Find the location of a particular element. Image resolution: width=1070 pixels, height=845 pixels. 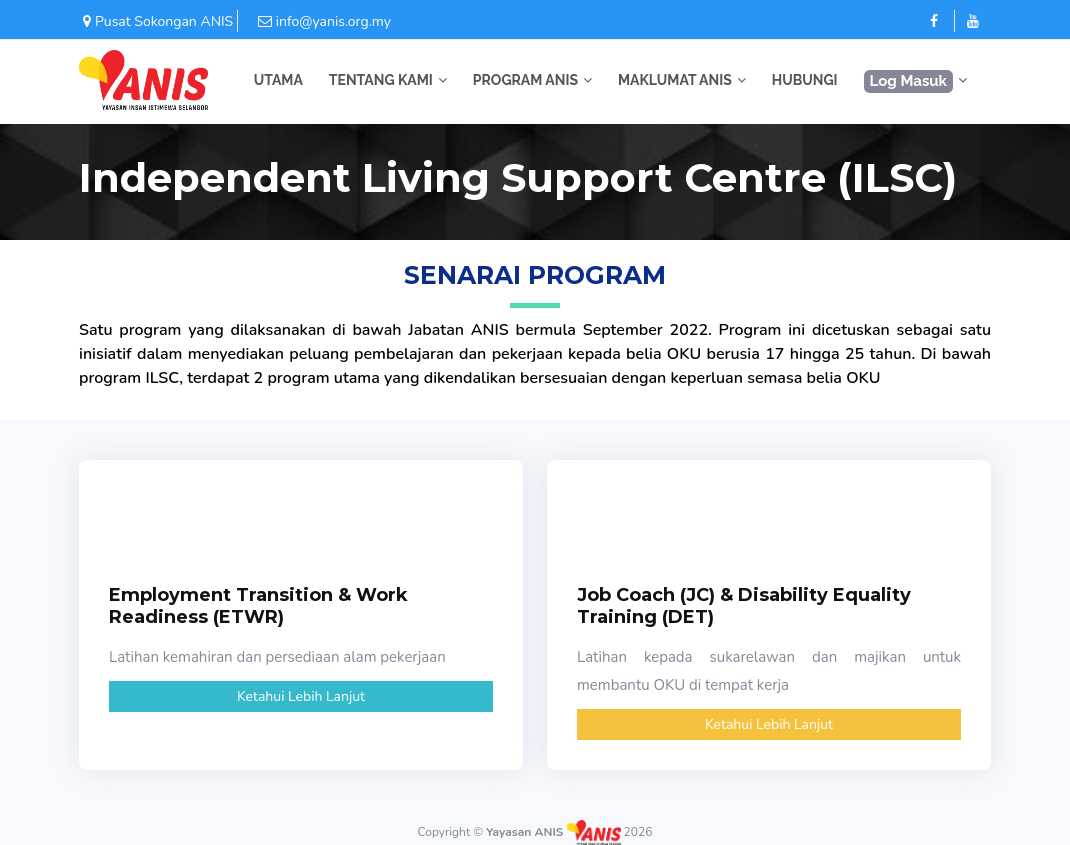

MAKLUMAT ANIS is located at coordinates (675, 80).